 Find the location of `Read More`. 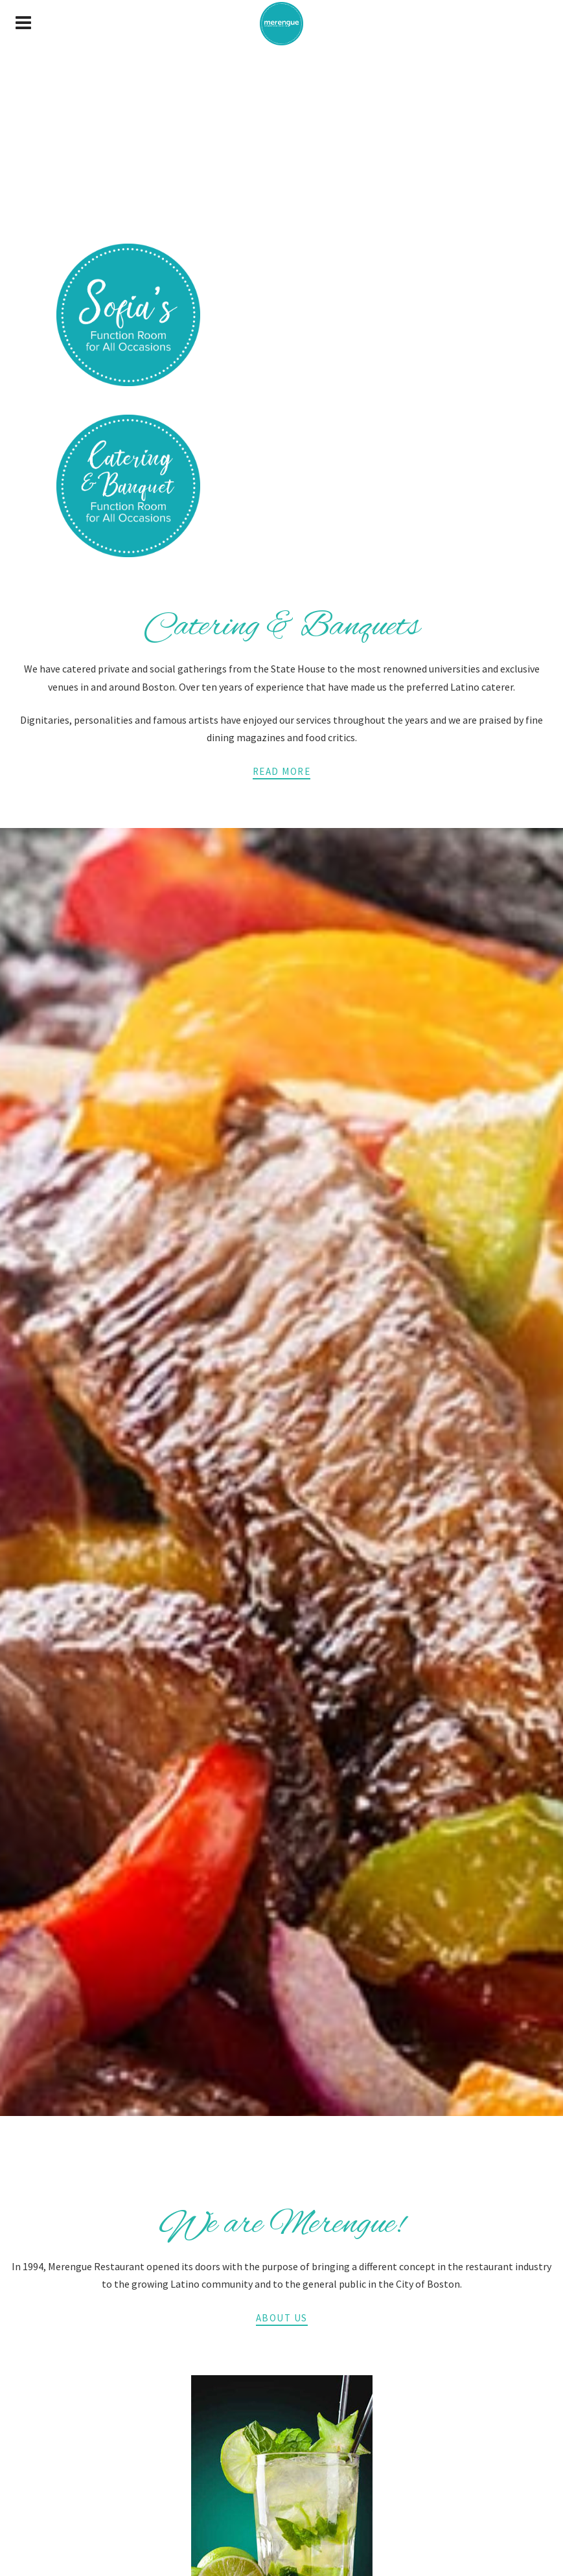

Read More is located at coordinates (282, 771).